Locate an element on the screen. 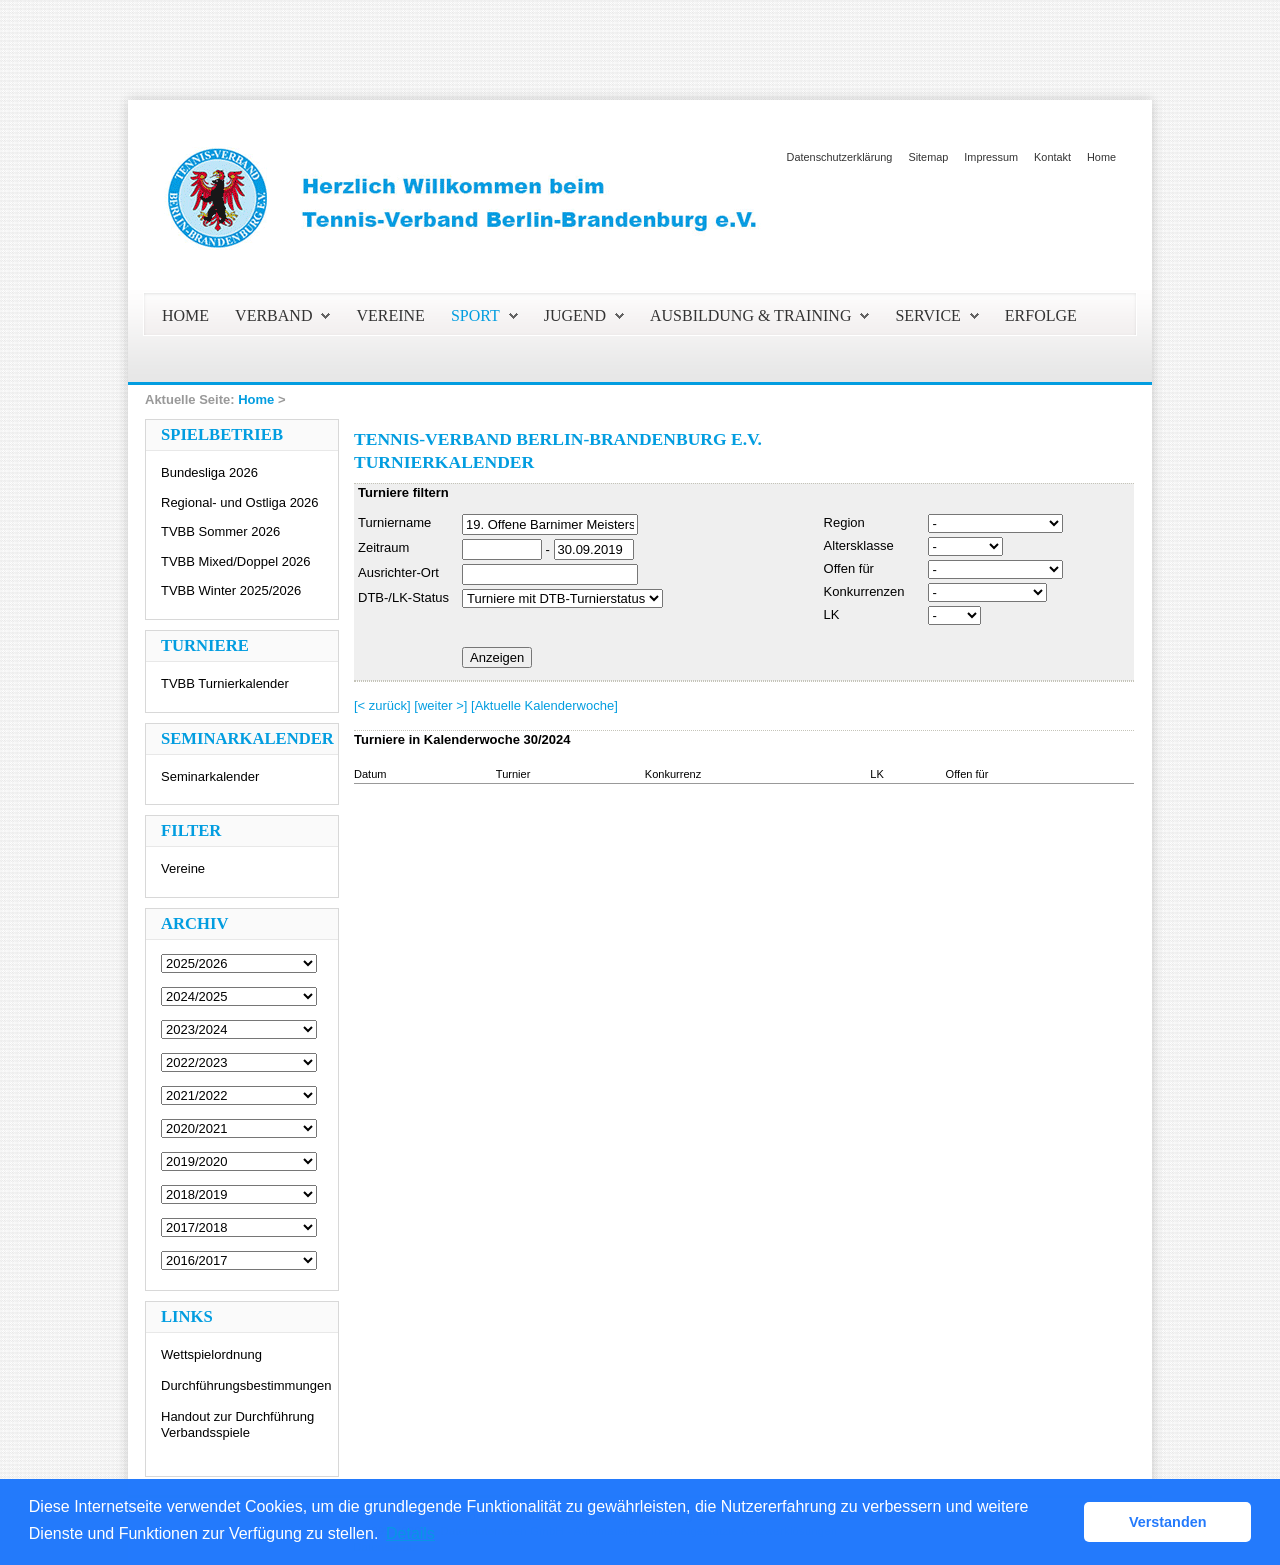 The image size is (1280, 1565). Turniername is located at coordinates (394, 522).